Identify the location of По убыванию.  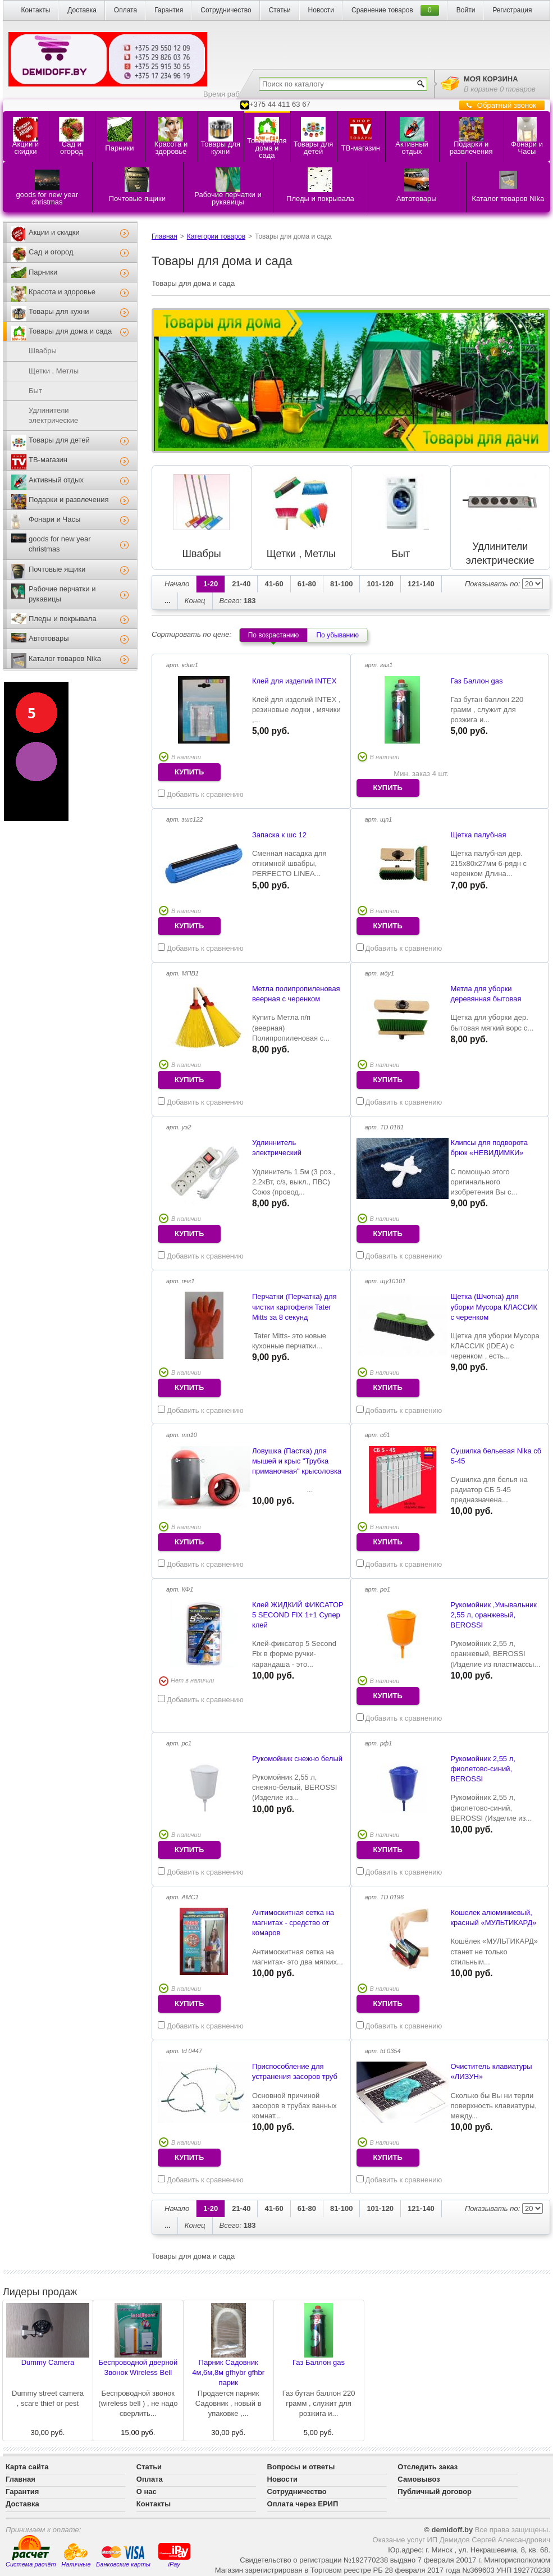
(337, 635).